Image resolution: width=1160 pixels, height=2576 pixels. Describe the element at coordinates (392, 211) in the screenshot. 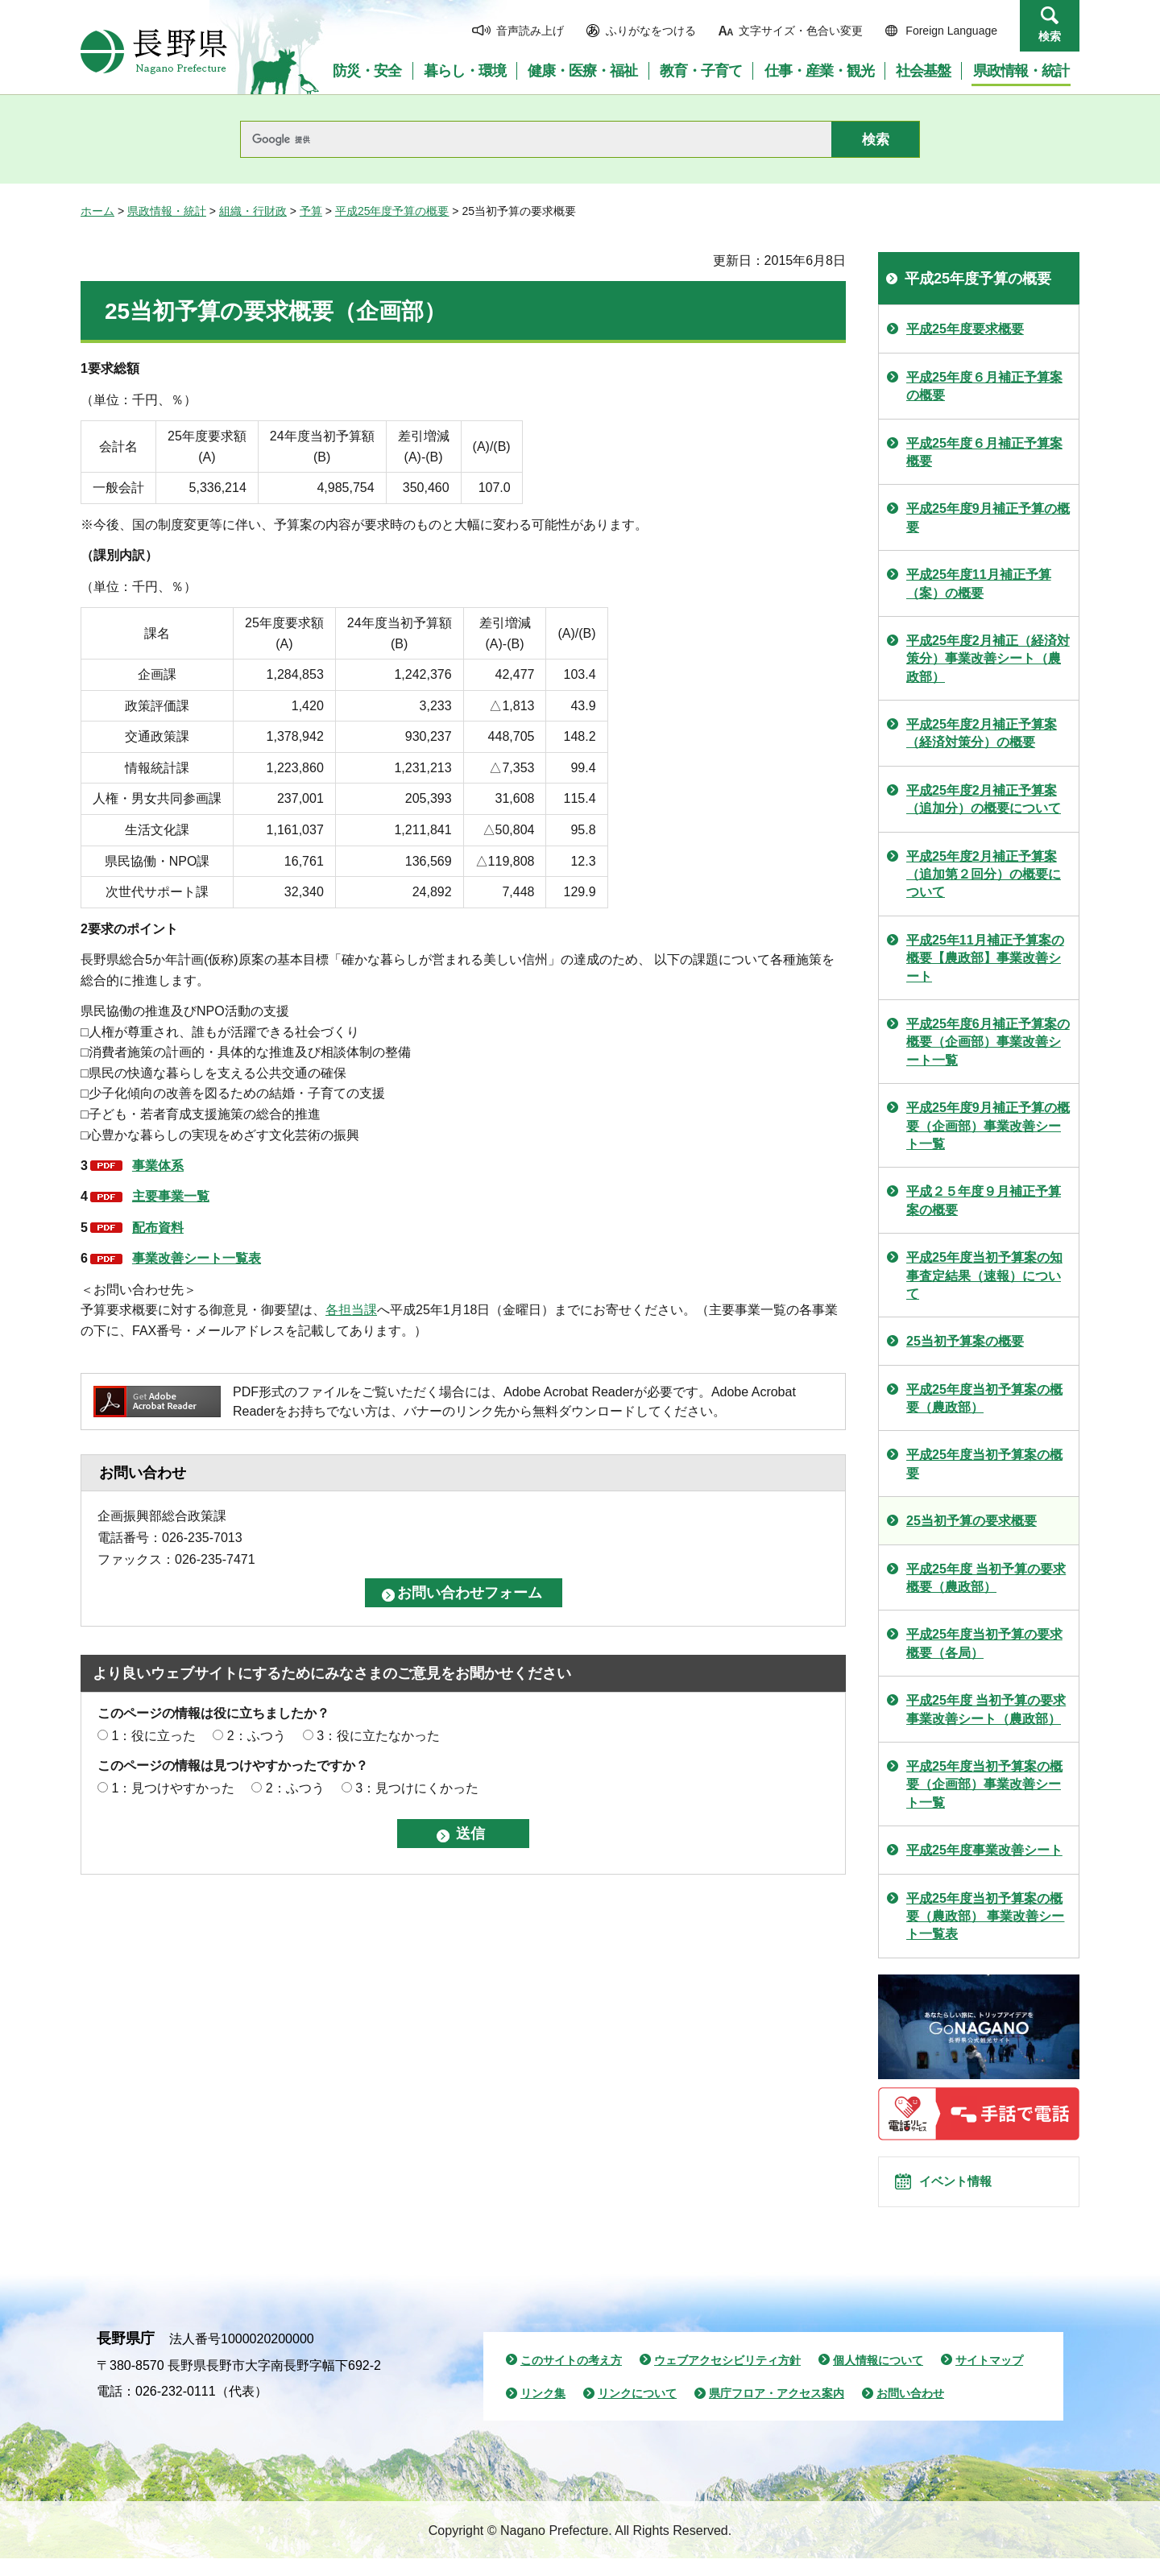

I see `平成25年度予算の概要` at that location.